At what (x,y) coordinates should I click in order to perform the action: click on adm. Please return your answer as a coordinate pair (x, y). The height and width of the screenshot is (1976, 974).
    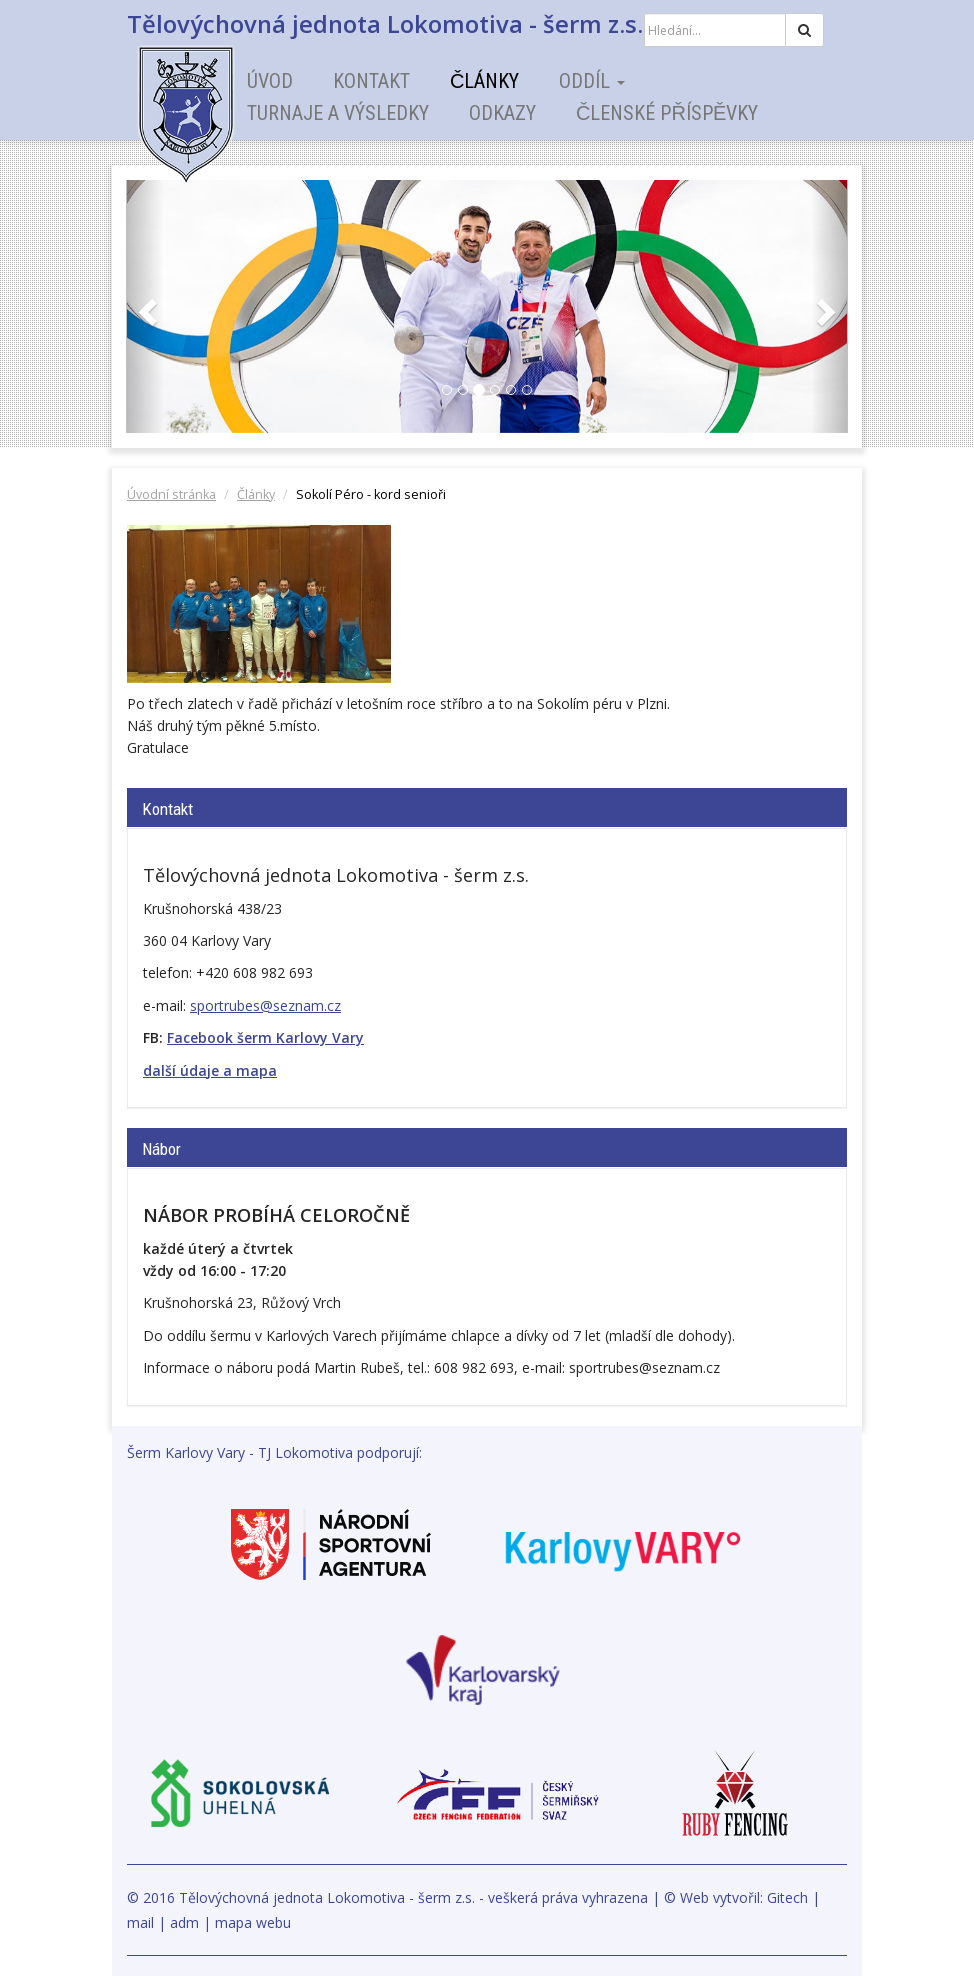
    Looking at the image, I should click on (184, 1922).